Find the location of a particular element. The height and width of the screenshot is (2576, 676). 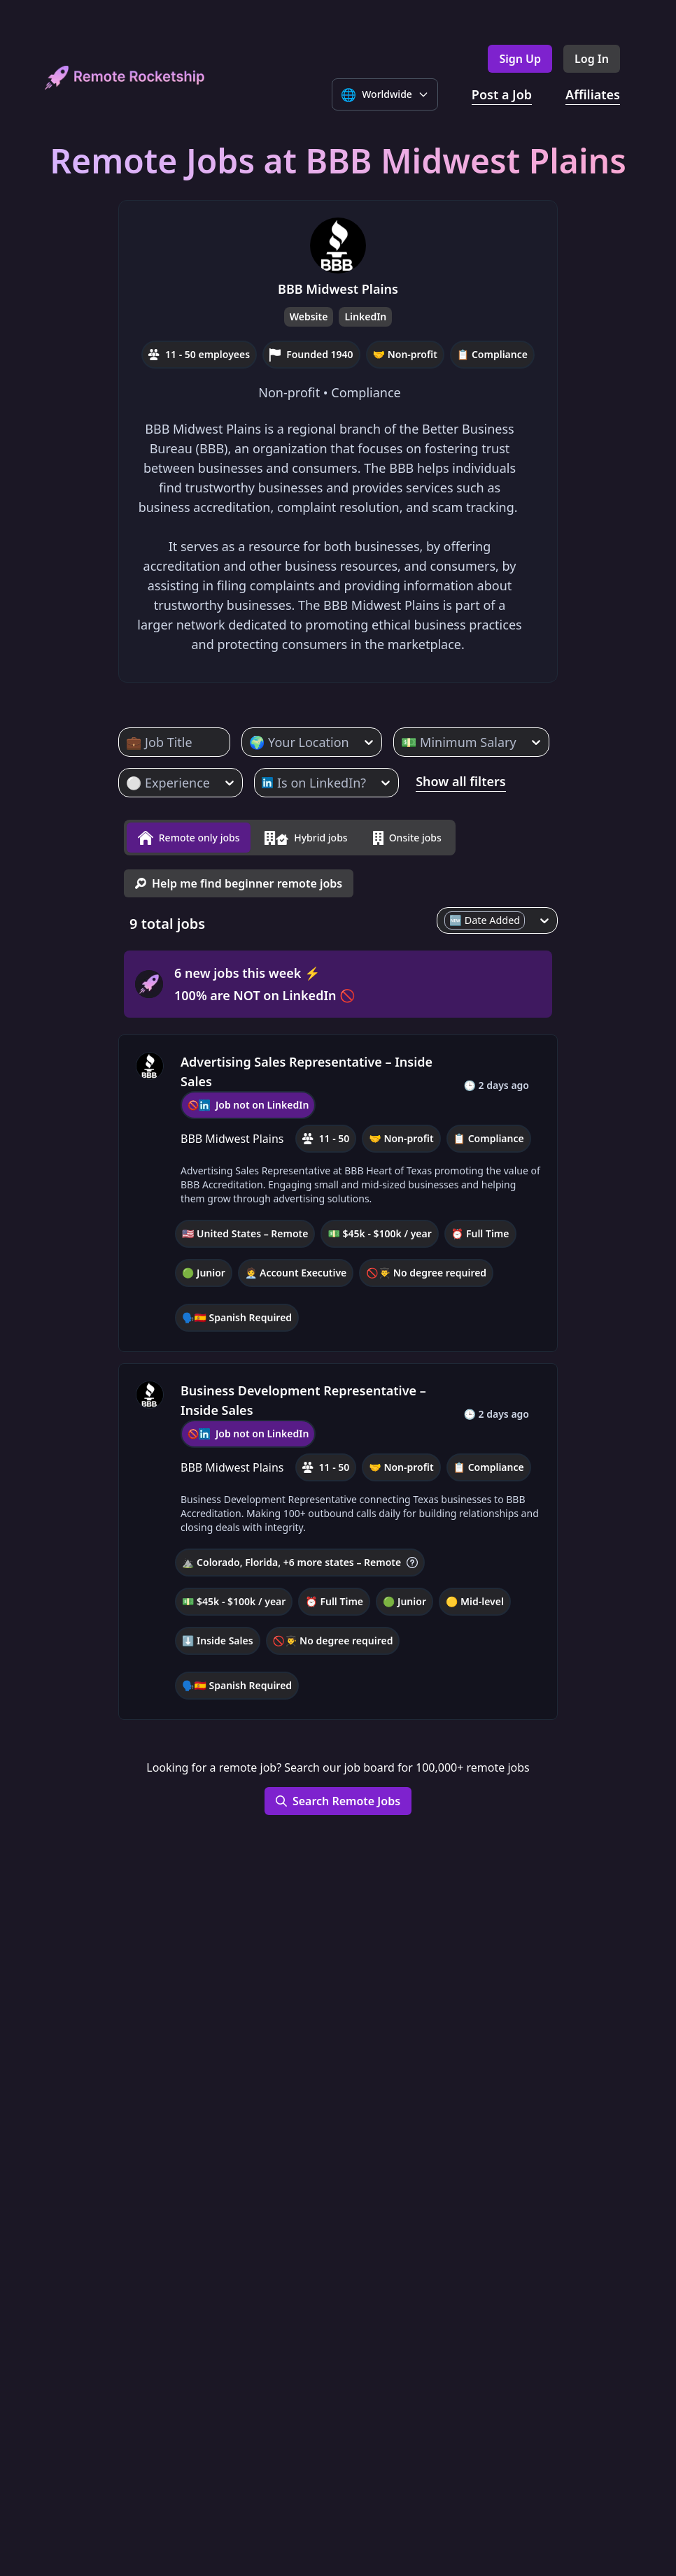

Help me find beginner remote jobs is located at coordinates (238, 878).